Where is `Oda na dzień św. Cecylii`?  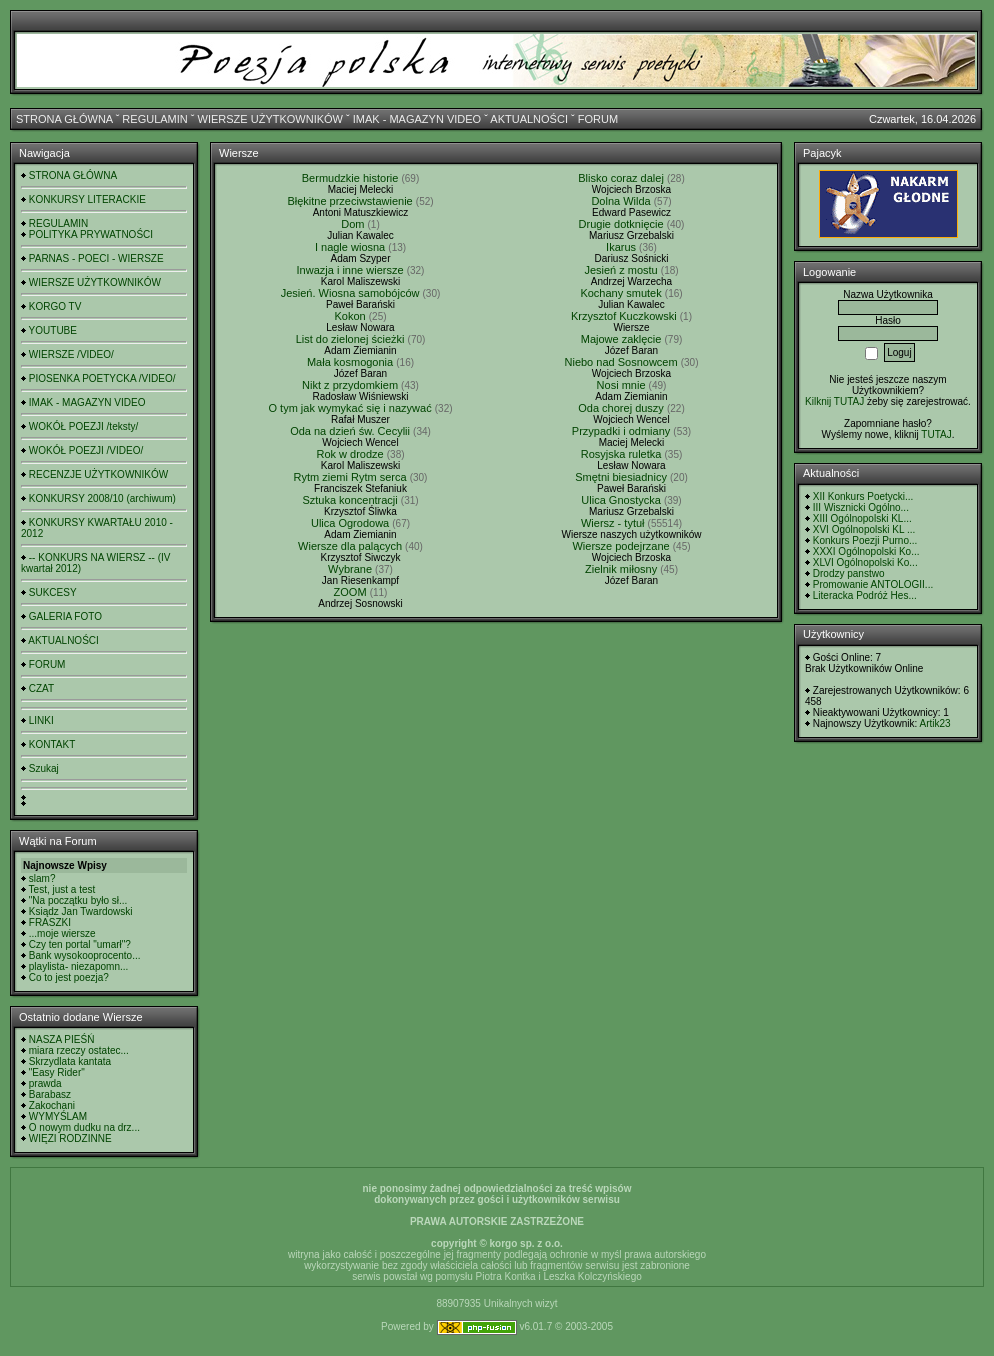
Oda na dzień św. Cecylii is located at coordinates (350, 431).